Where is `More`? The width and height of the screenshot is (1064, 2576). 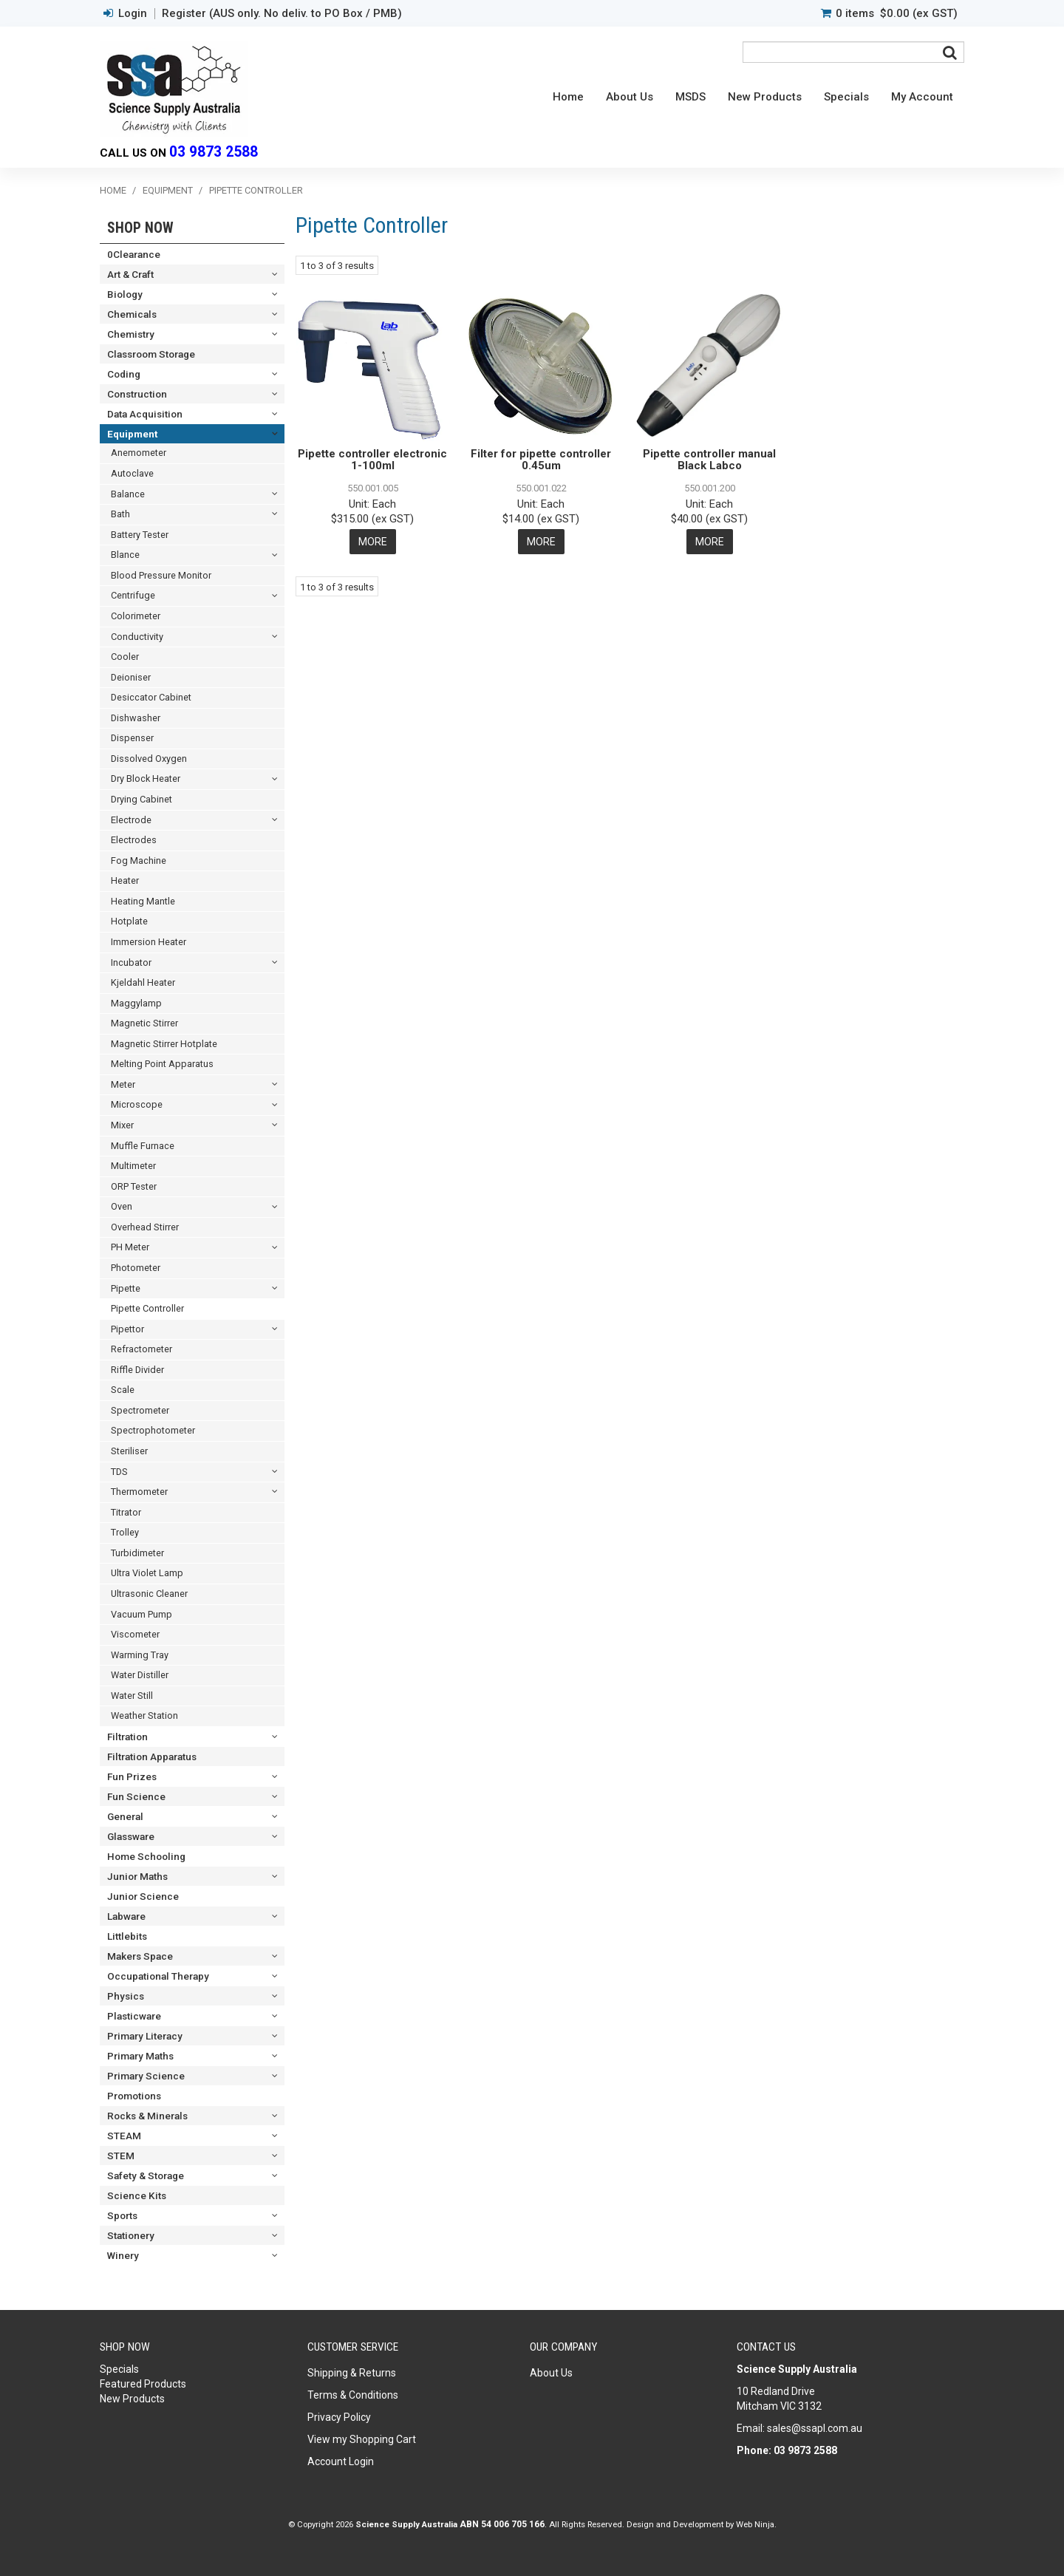
More is located at coordinates (372, 542).